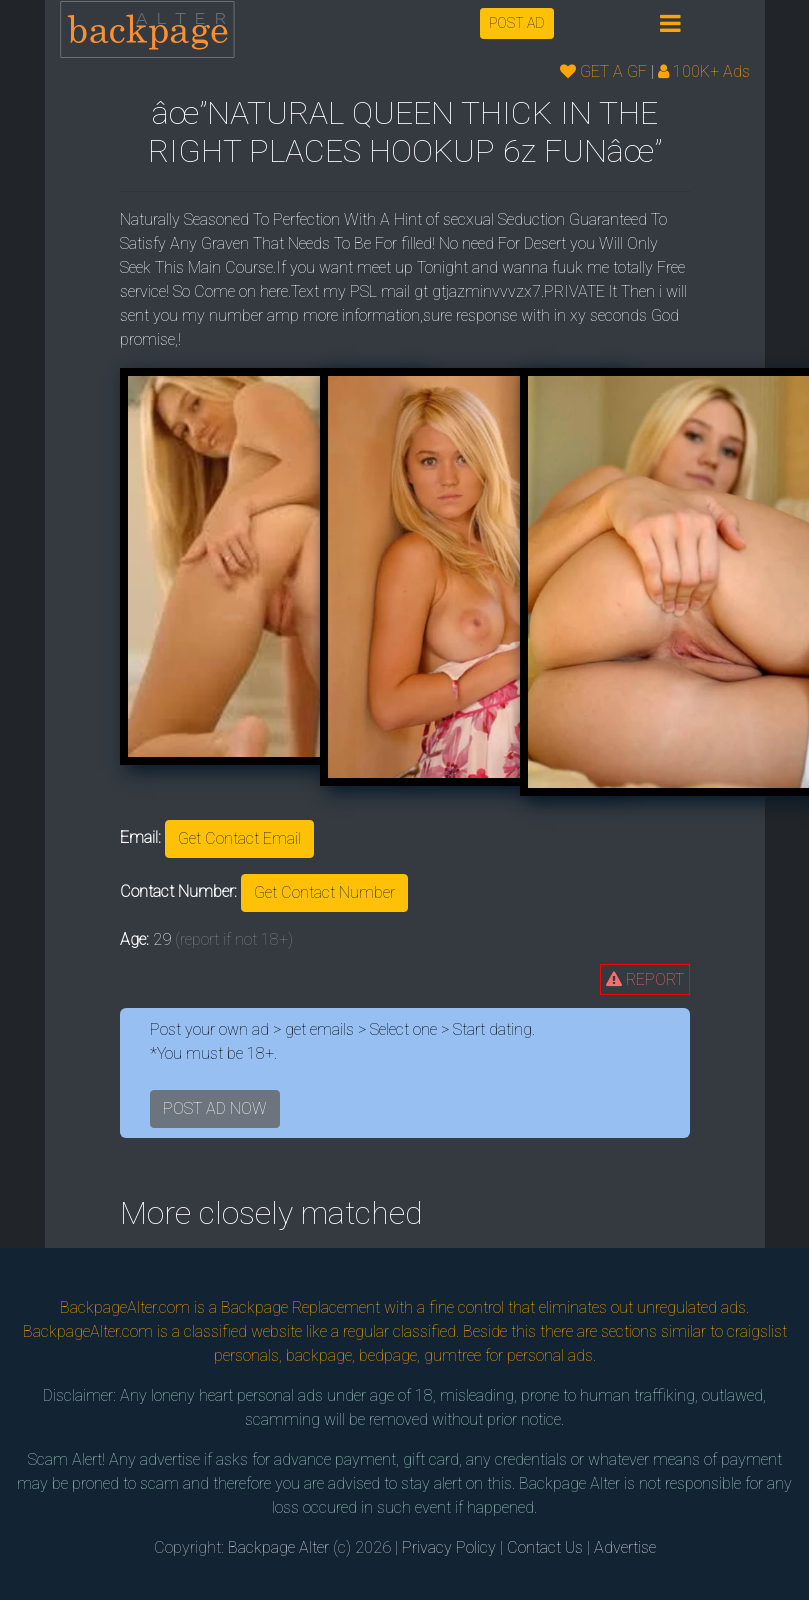 The image size is (809, 1600). I want to click on POST AD NOW [button], so click(215, 1108).